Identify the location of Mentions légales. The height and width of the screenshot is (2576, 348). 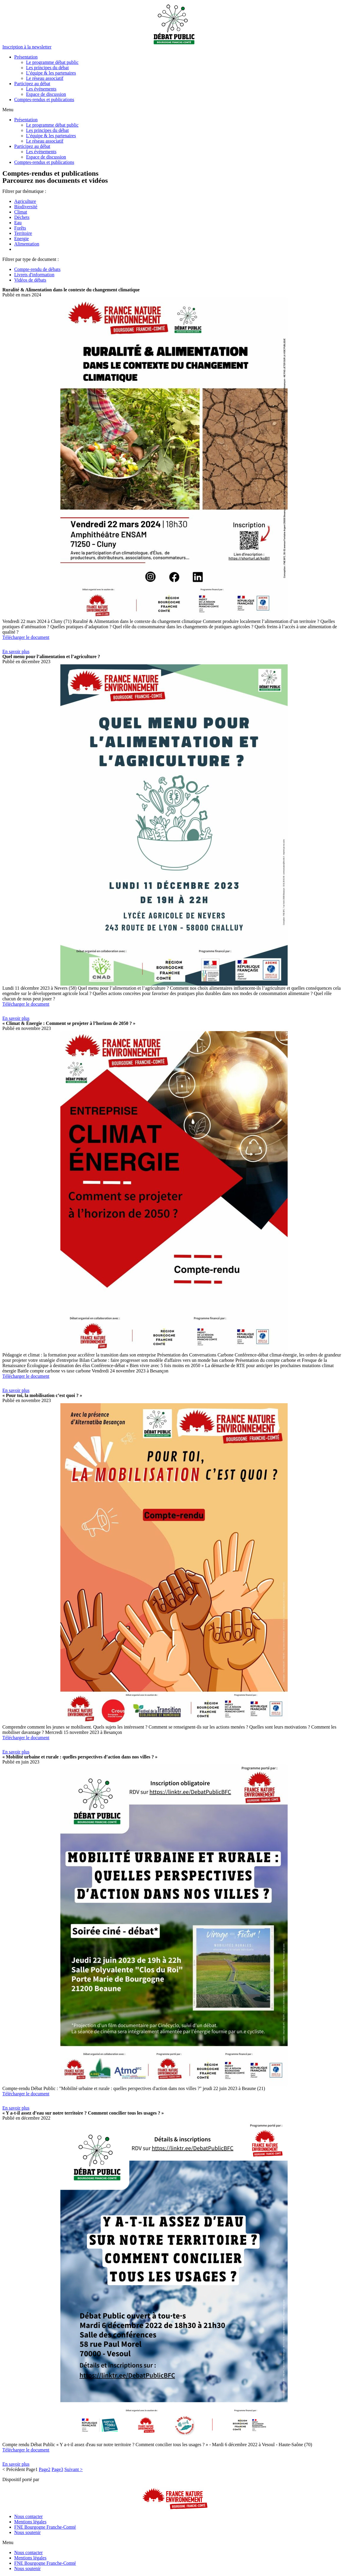
(30, 2521).